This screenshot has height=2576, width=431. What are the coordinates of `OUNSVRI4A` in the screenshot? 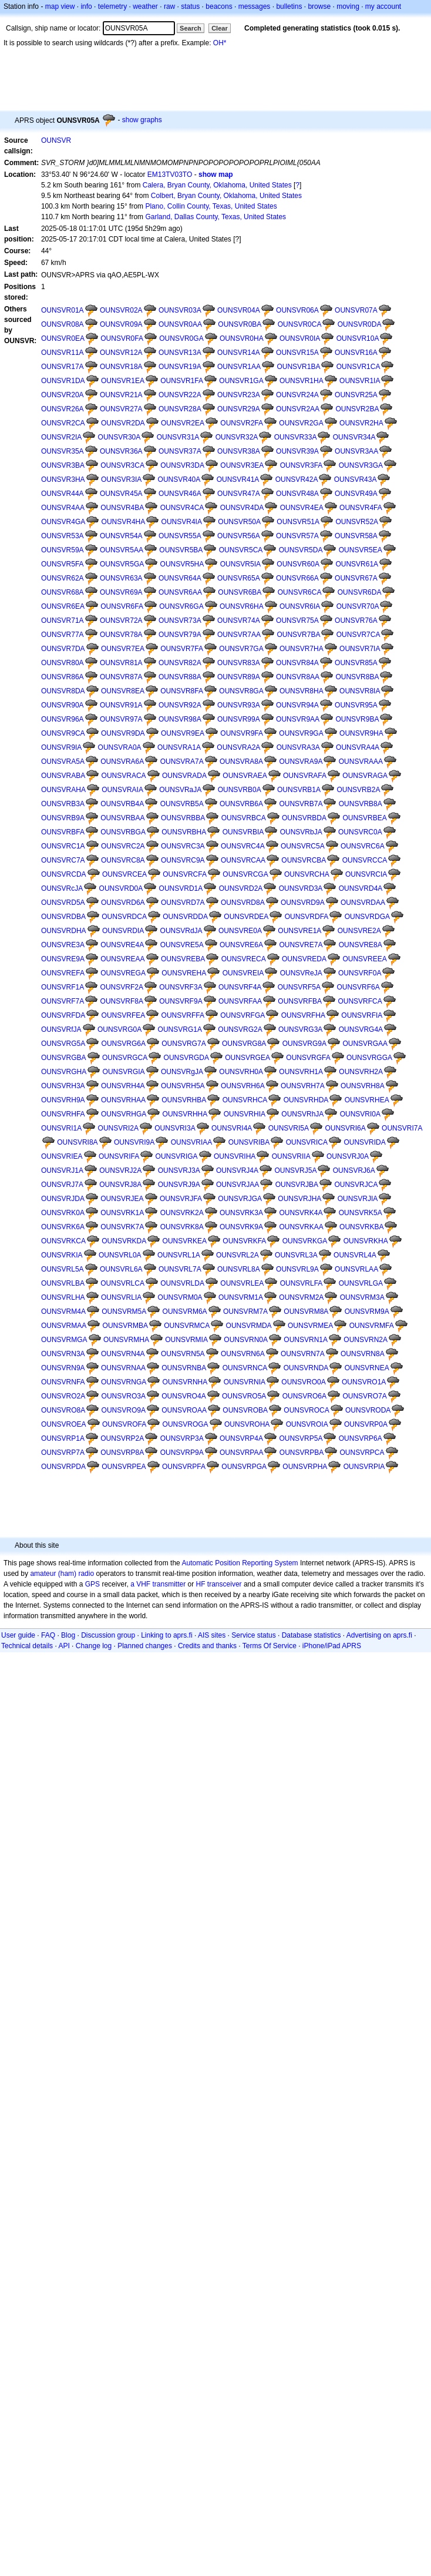 It's located at (231, 1128).